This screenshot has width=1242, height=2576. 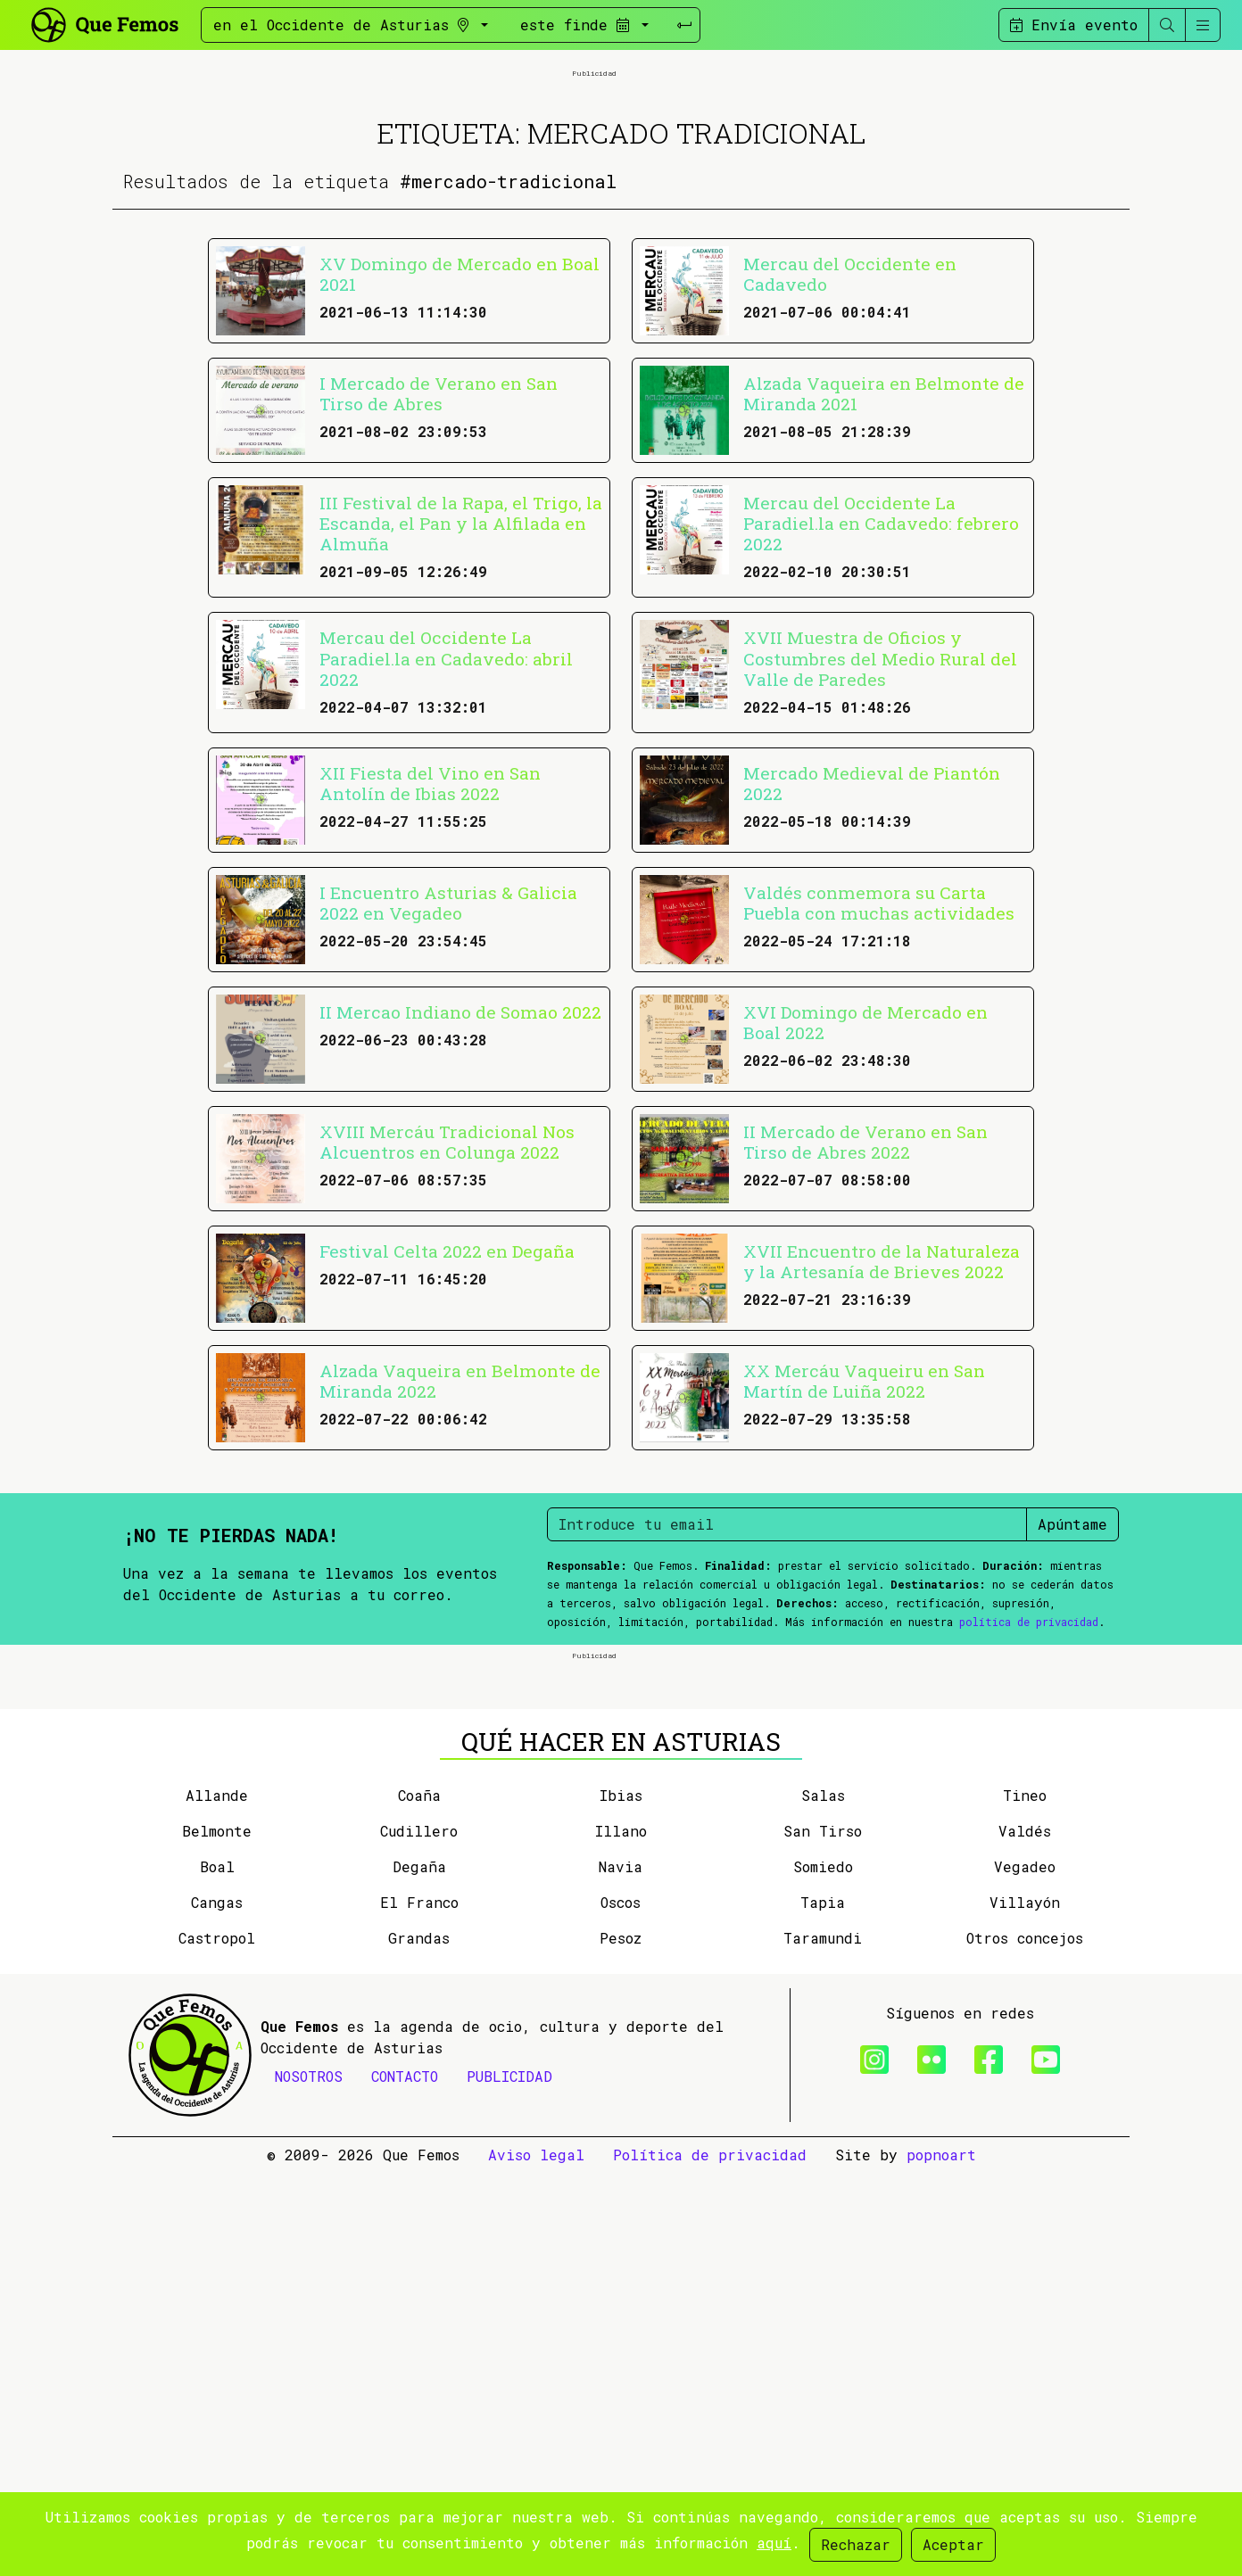 What do you see at coordinates (446, 859) in the screenshot?
I see `Mercau del Occidente La Paradiel.la en Cadavedo: abril 2022` at bounding box center [446, 859].